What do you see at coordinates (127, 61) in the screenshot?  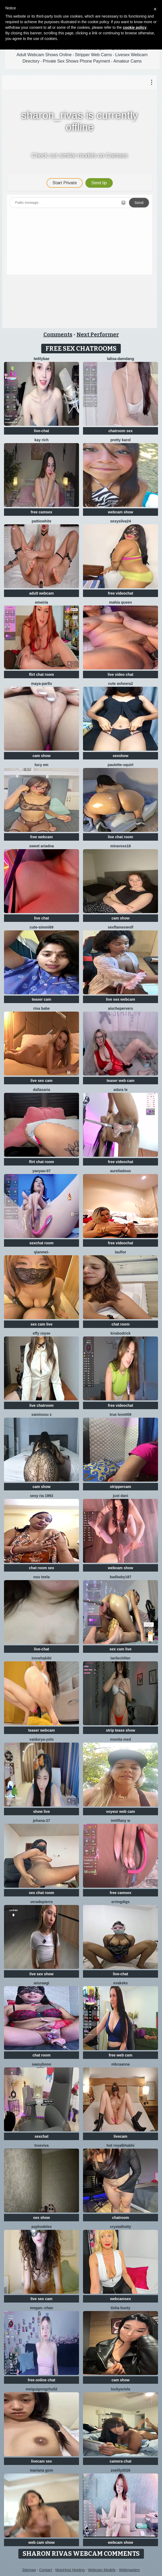 I see `Amateur Cams` at bounding box center [127, 61].